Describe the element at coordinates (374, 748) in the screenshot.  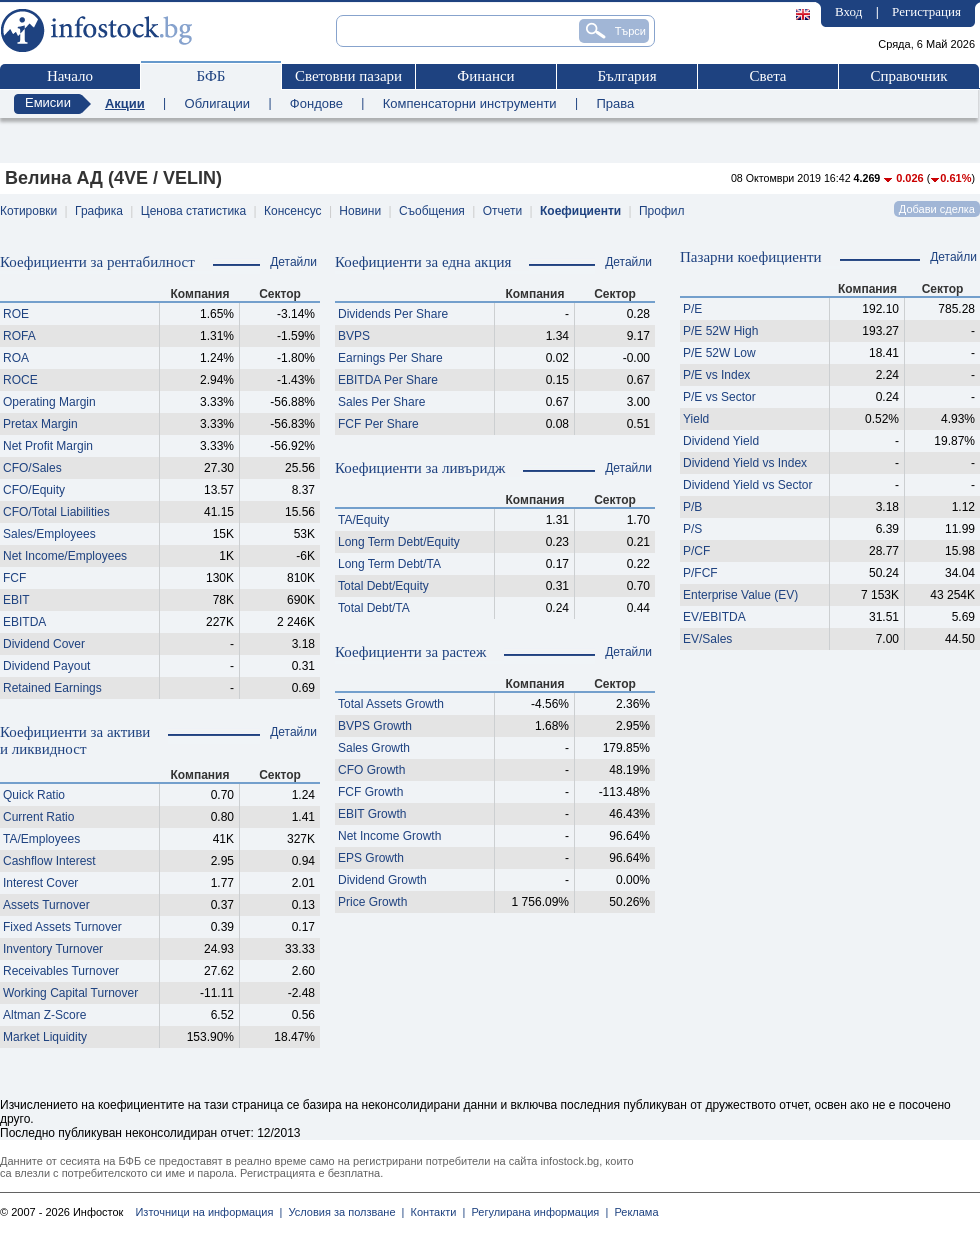
I see `Sales Growth` at that location.